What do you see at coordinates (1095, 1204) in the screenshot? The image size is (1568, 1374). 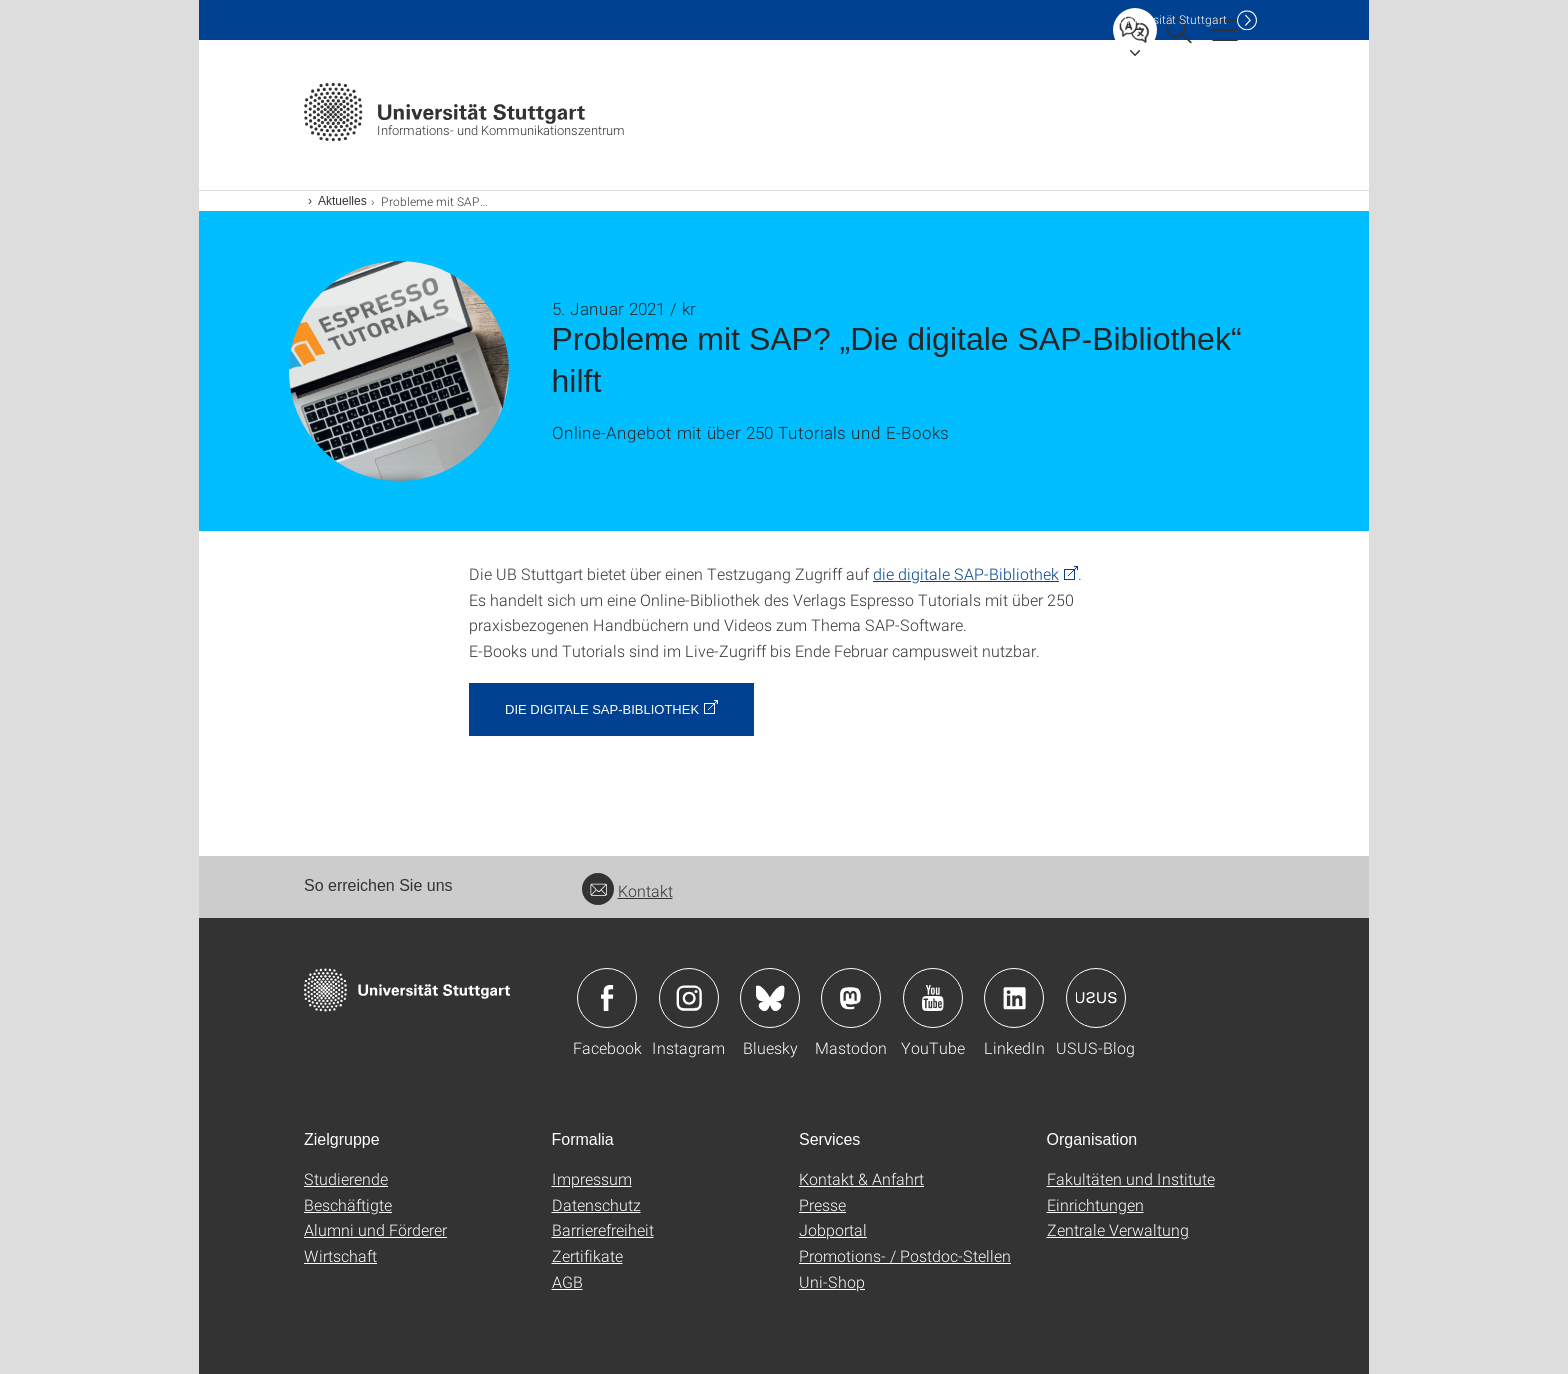 I see `Einrichtungen` at bounding box center [1095, 1204].